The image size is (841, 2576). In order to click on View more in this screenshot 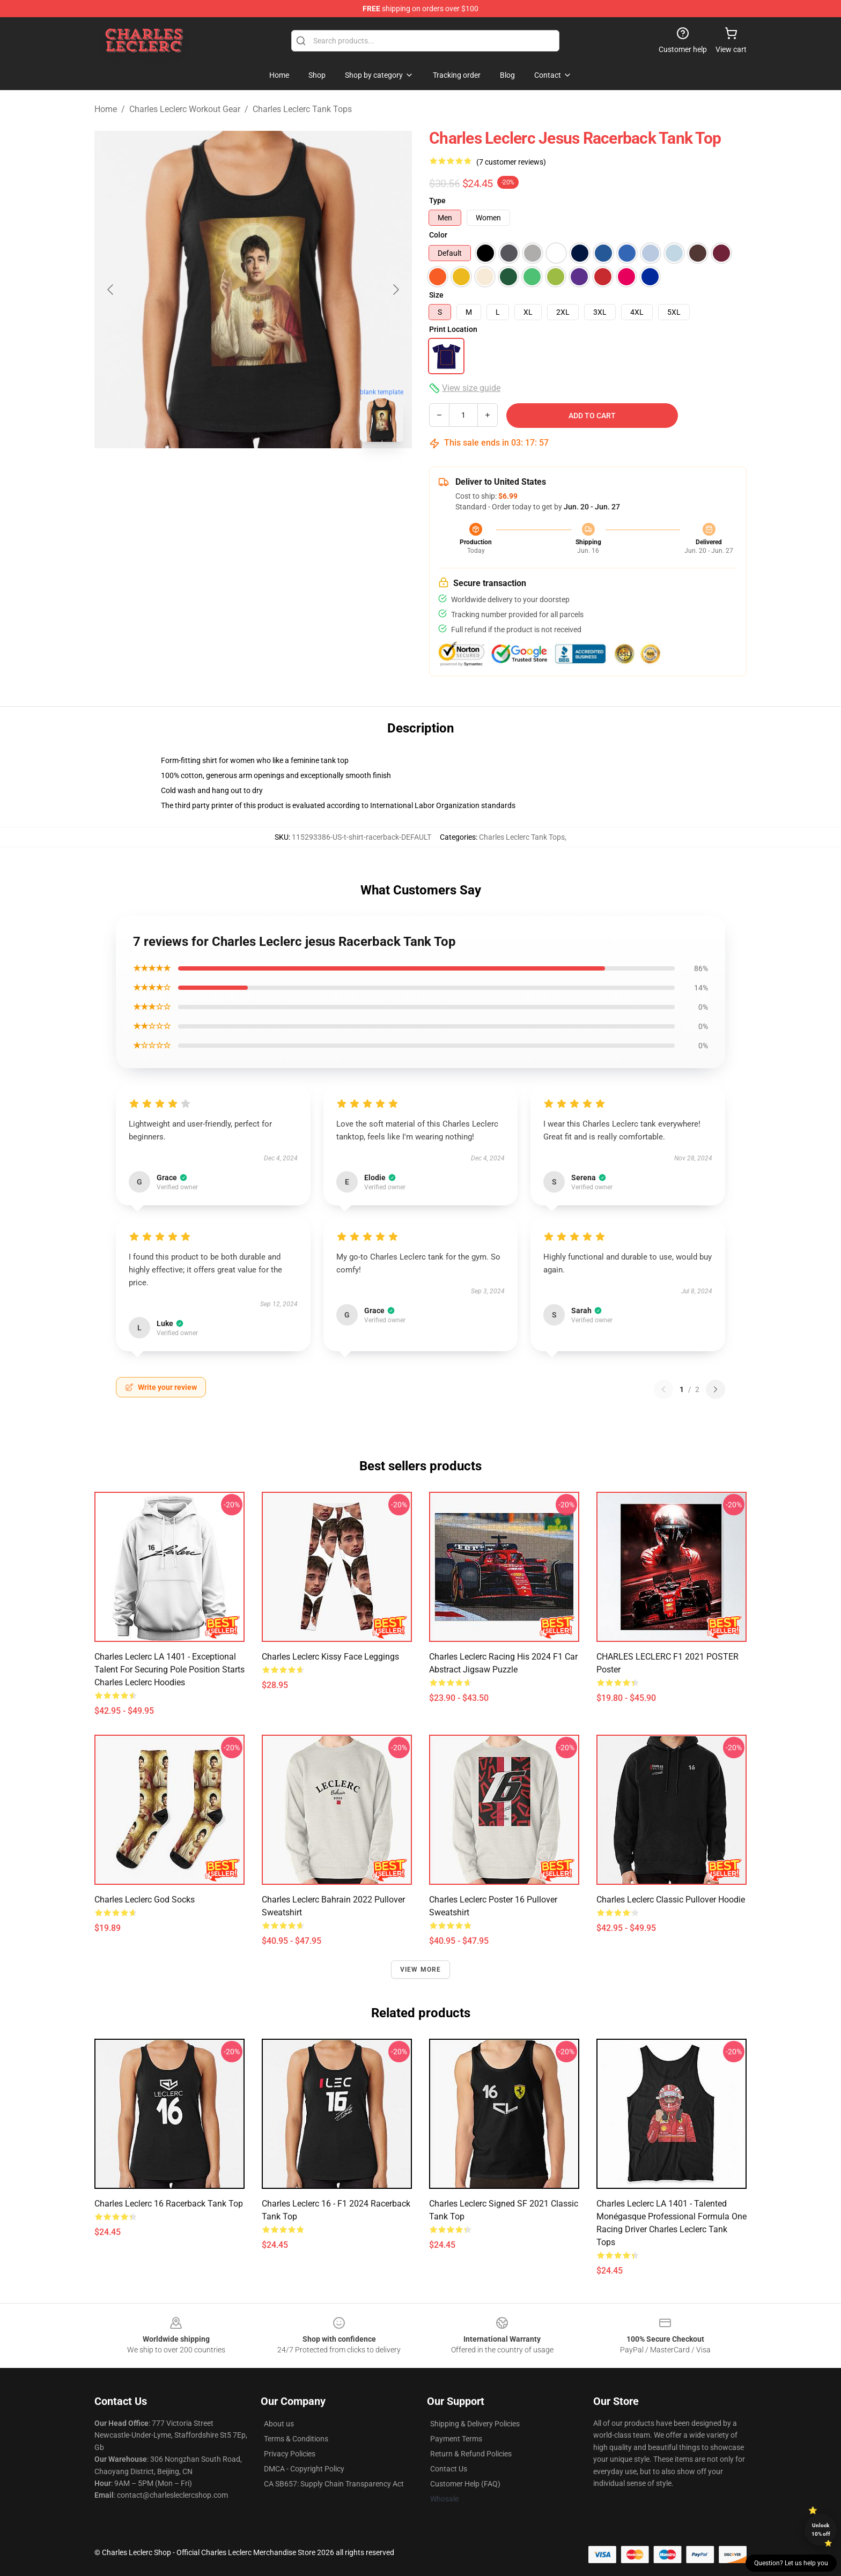, I will do `click(420, 1969)`.